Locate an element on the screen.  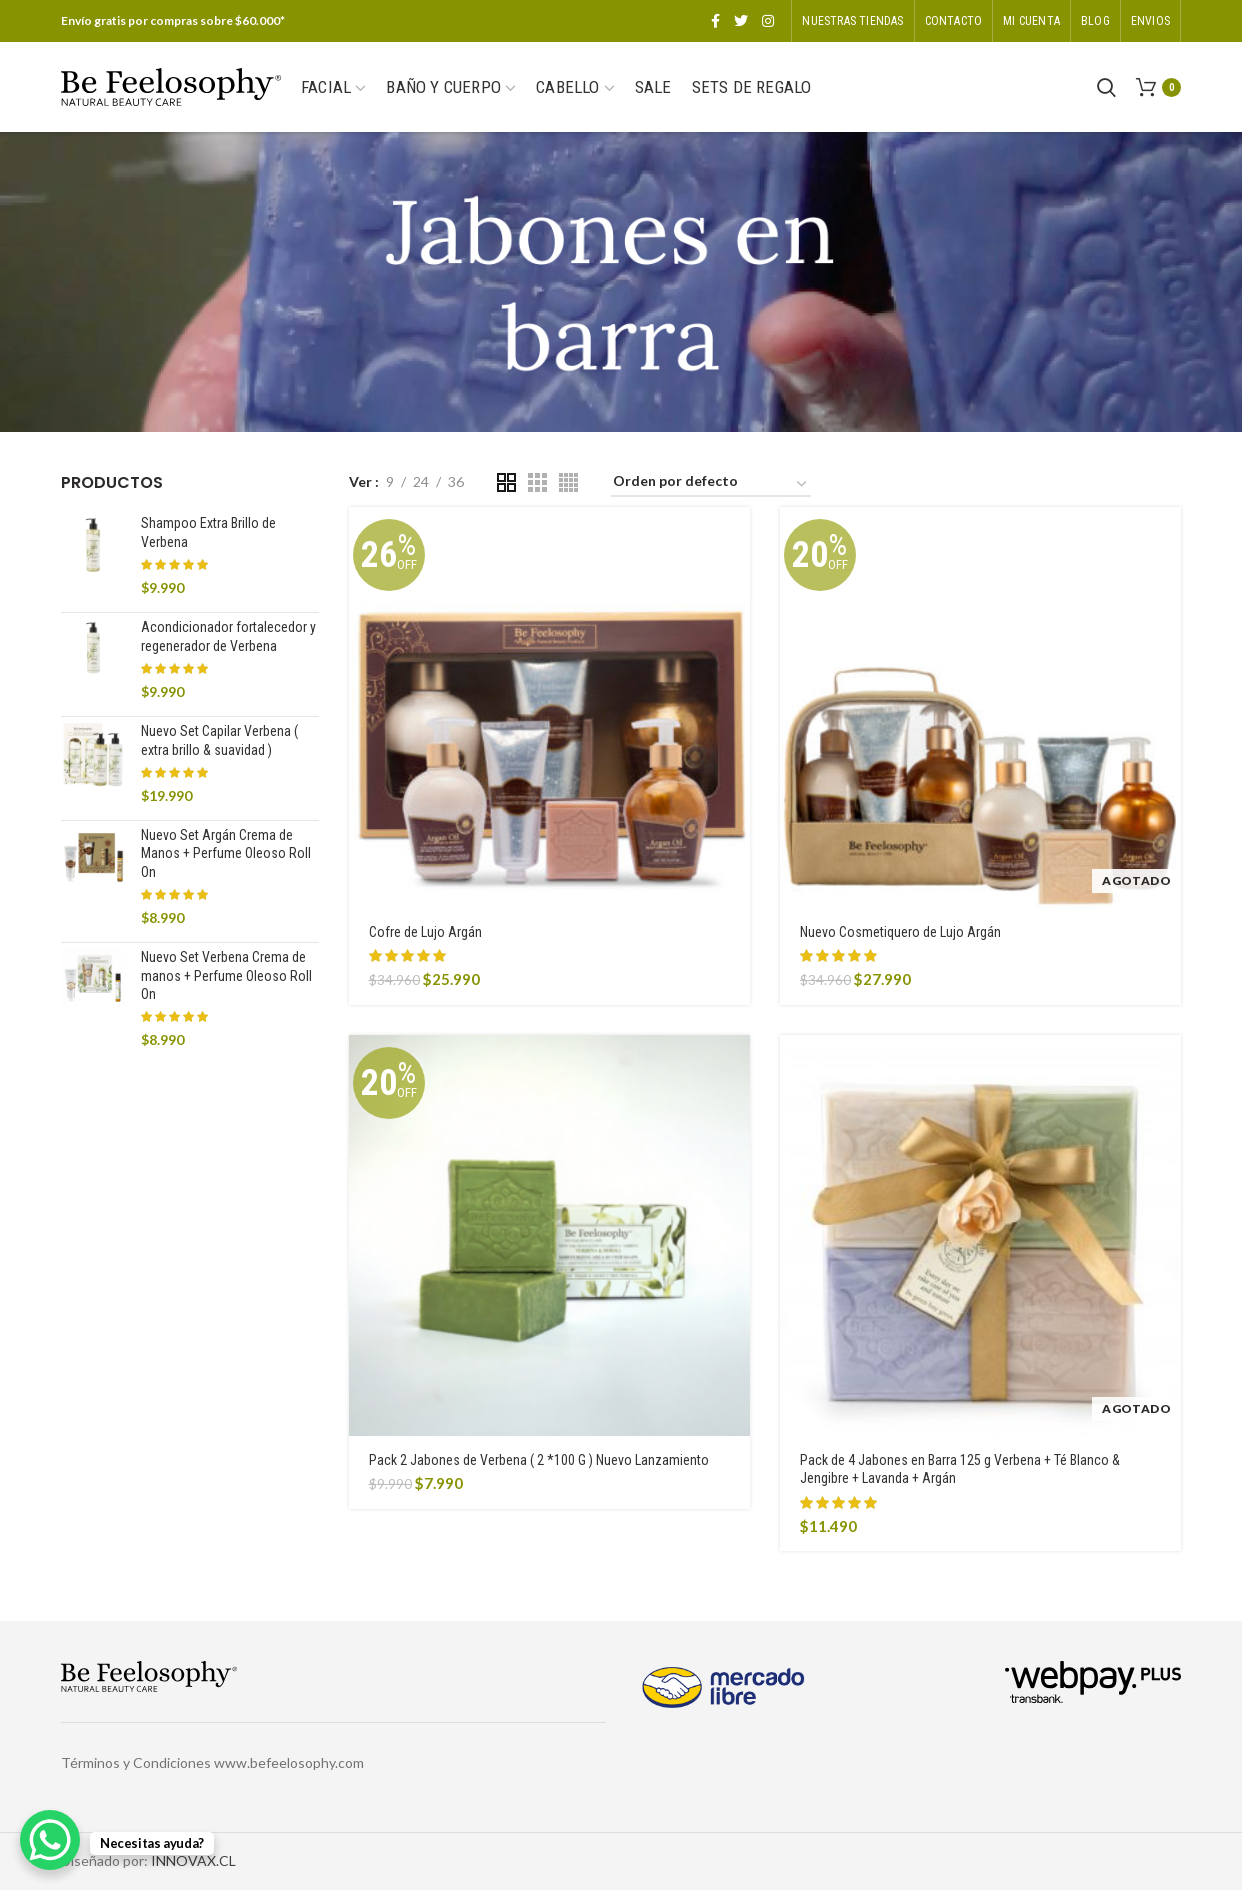
[Pedido de la tienda] is located at coordinates (711, 484).